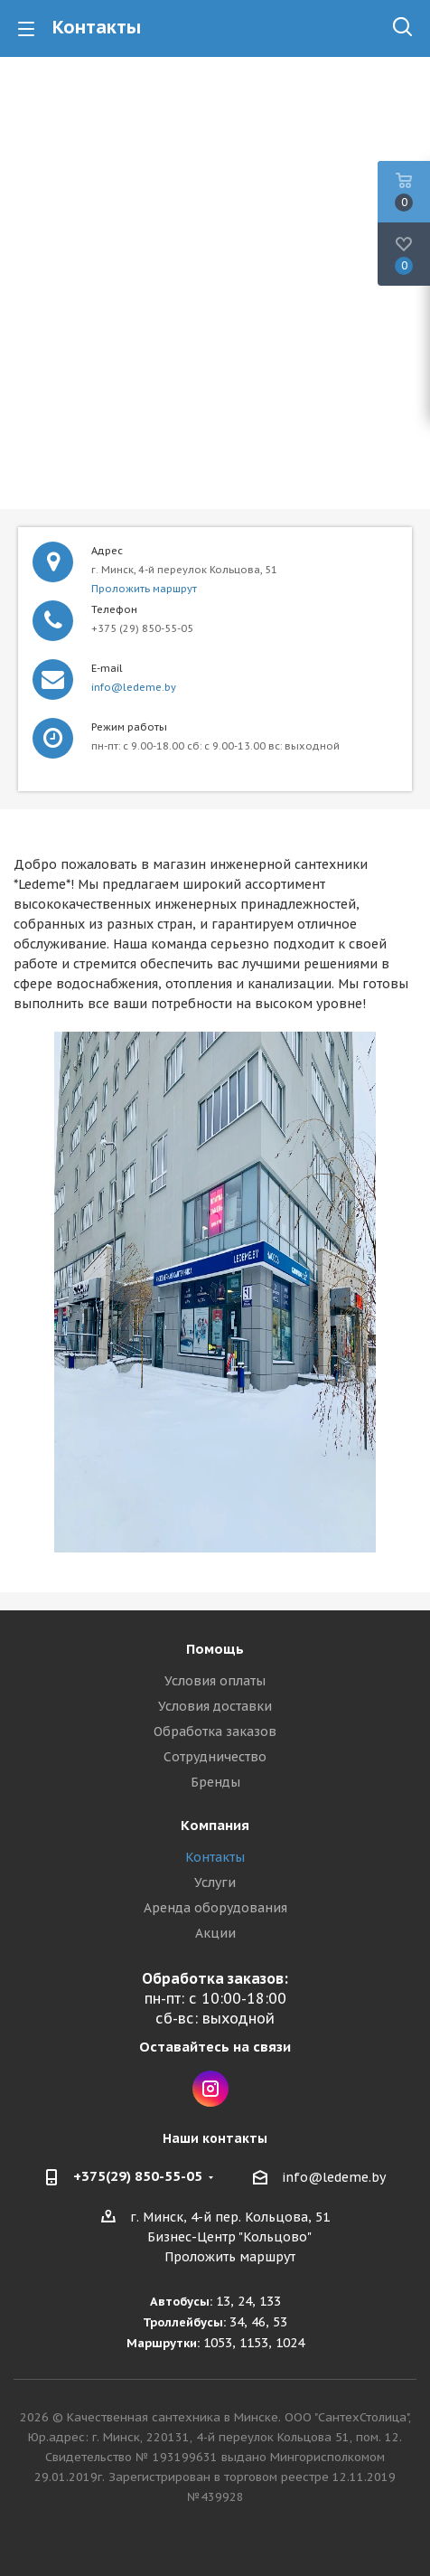 This screenshot has width=430, height=2576. I want to click on Помощь, so click(215, 1648).